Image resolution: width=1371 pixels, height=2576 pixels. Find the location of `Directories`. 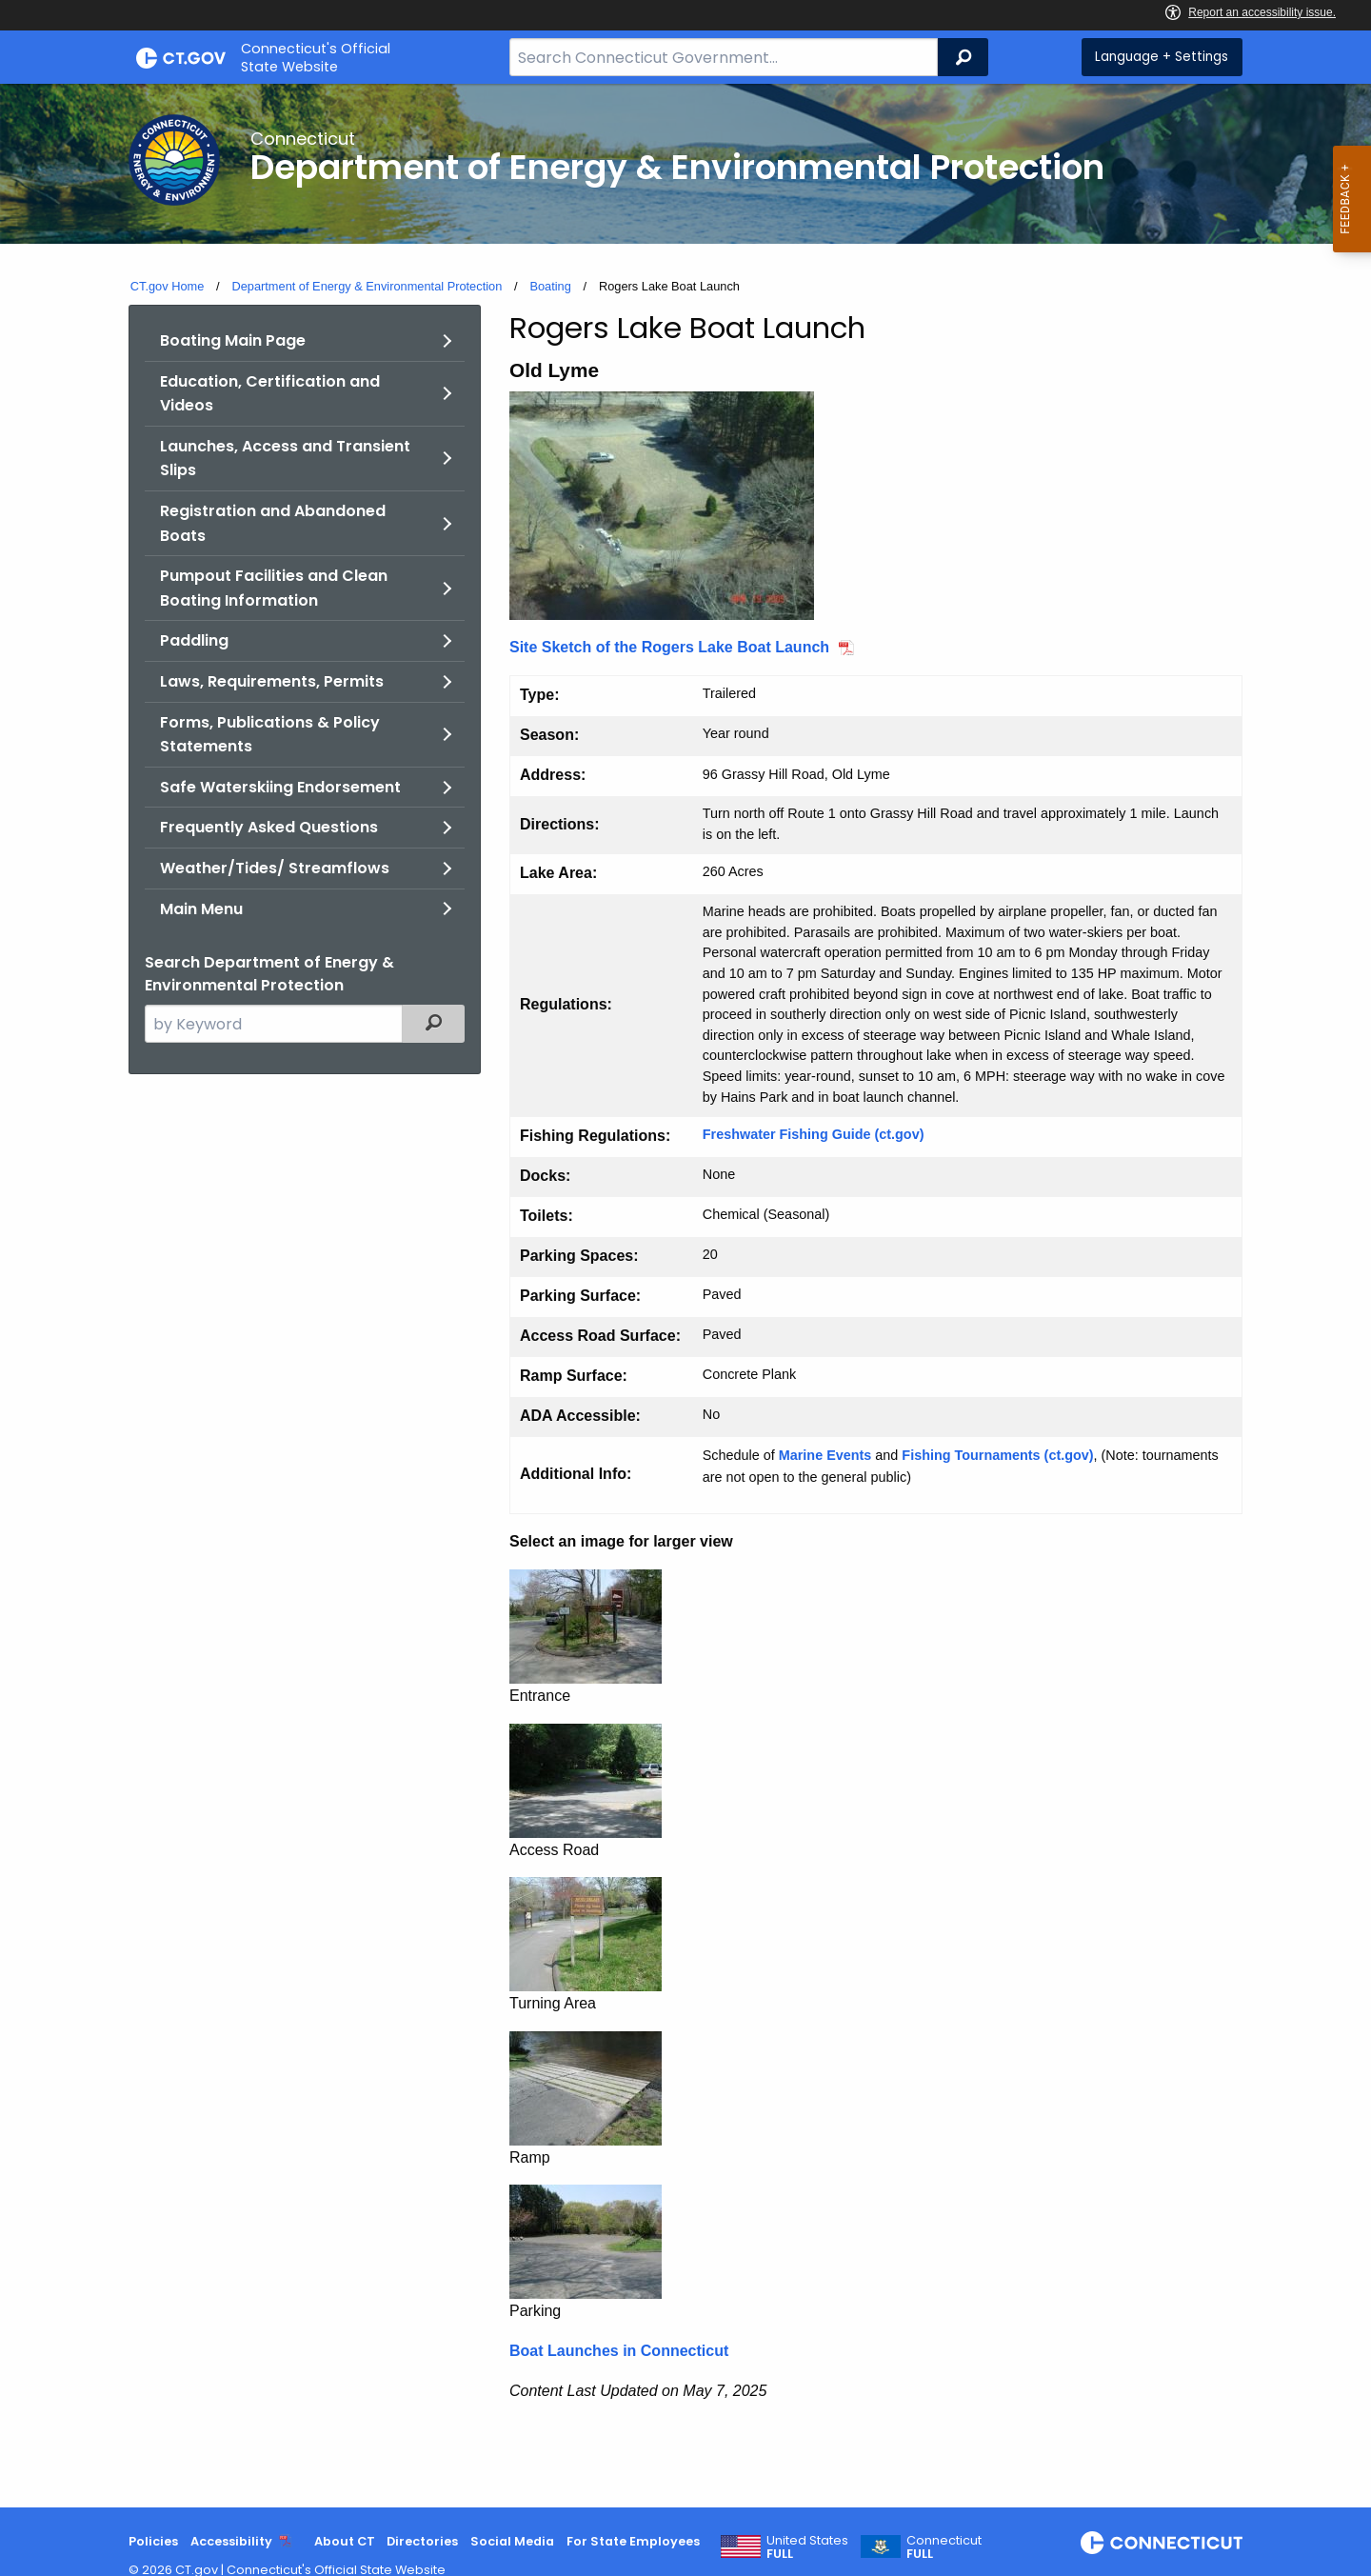

Directories is located at coordinates (422, 2541).